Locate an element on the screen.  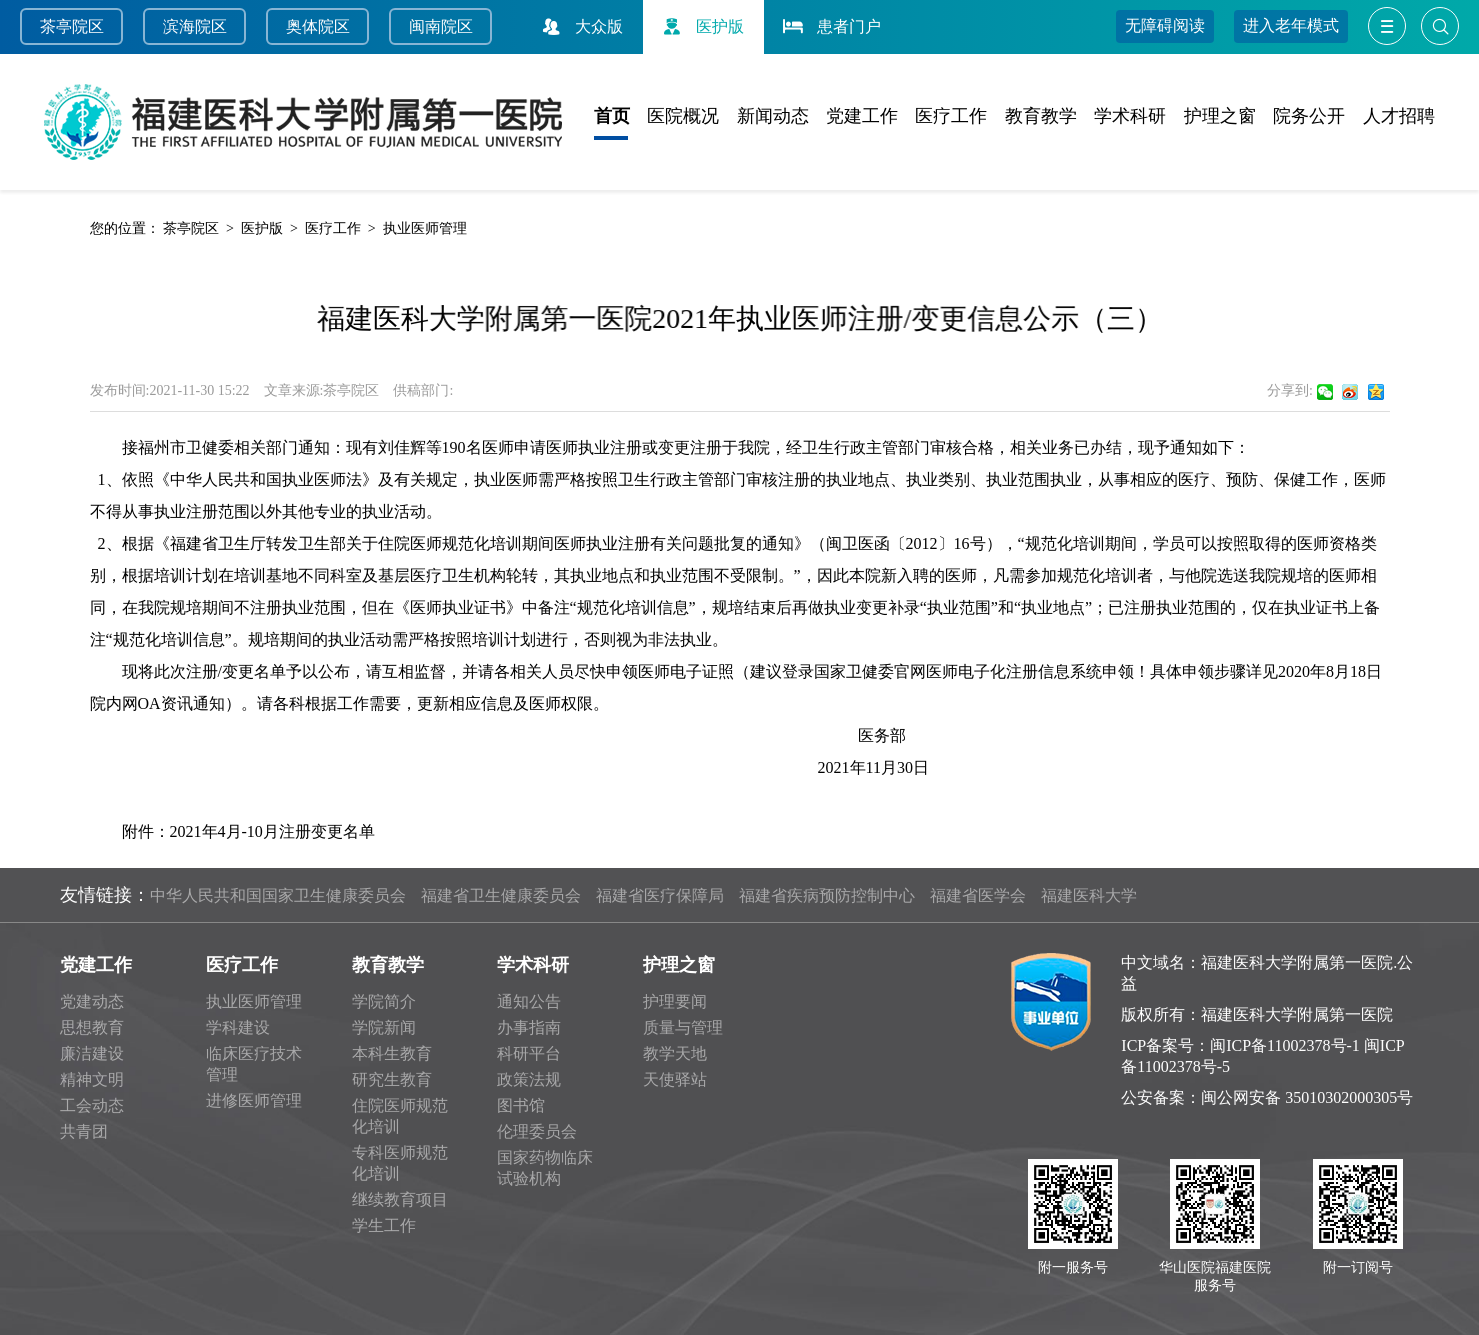
滨海院区 is located at coordinates (195, 26).